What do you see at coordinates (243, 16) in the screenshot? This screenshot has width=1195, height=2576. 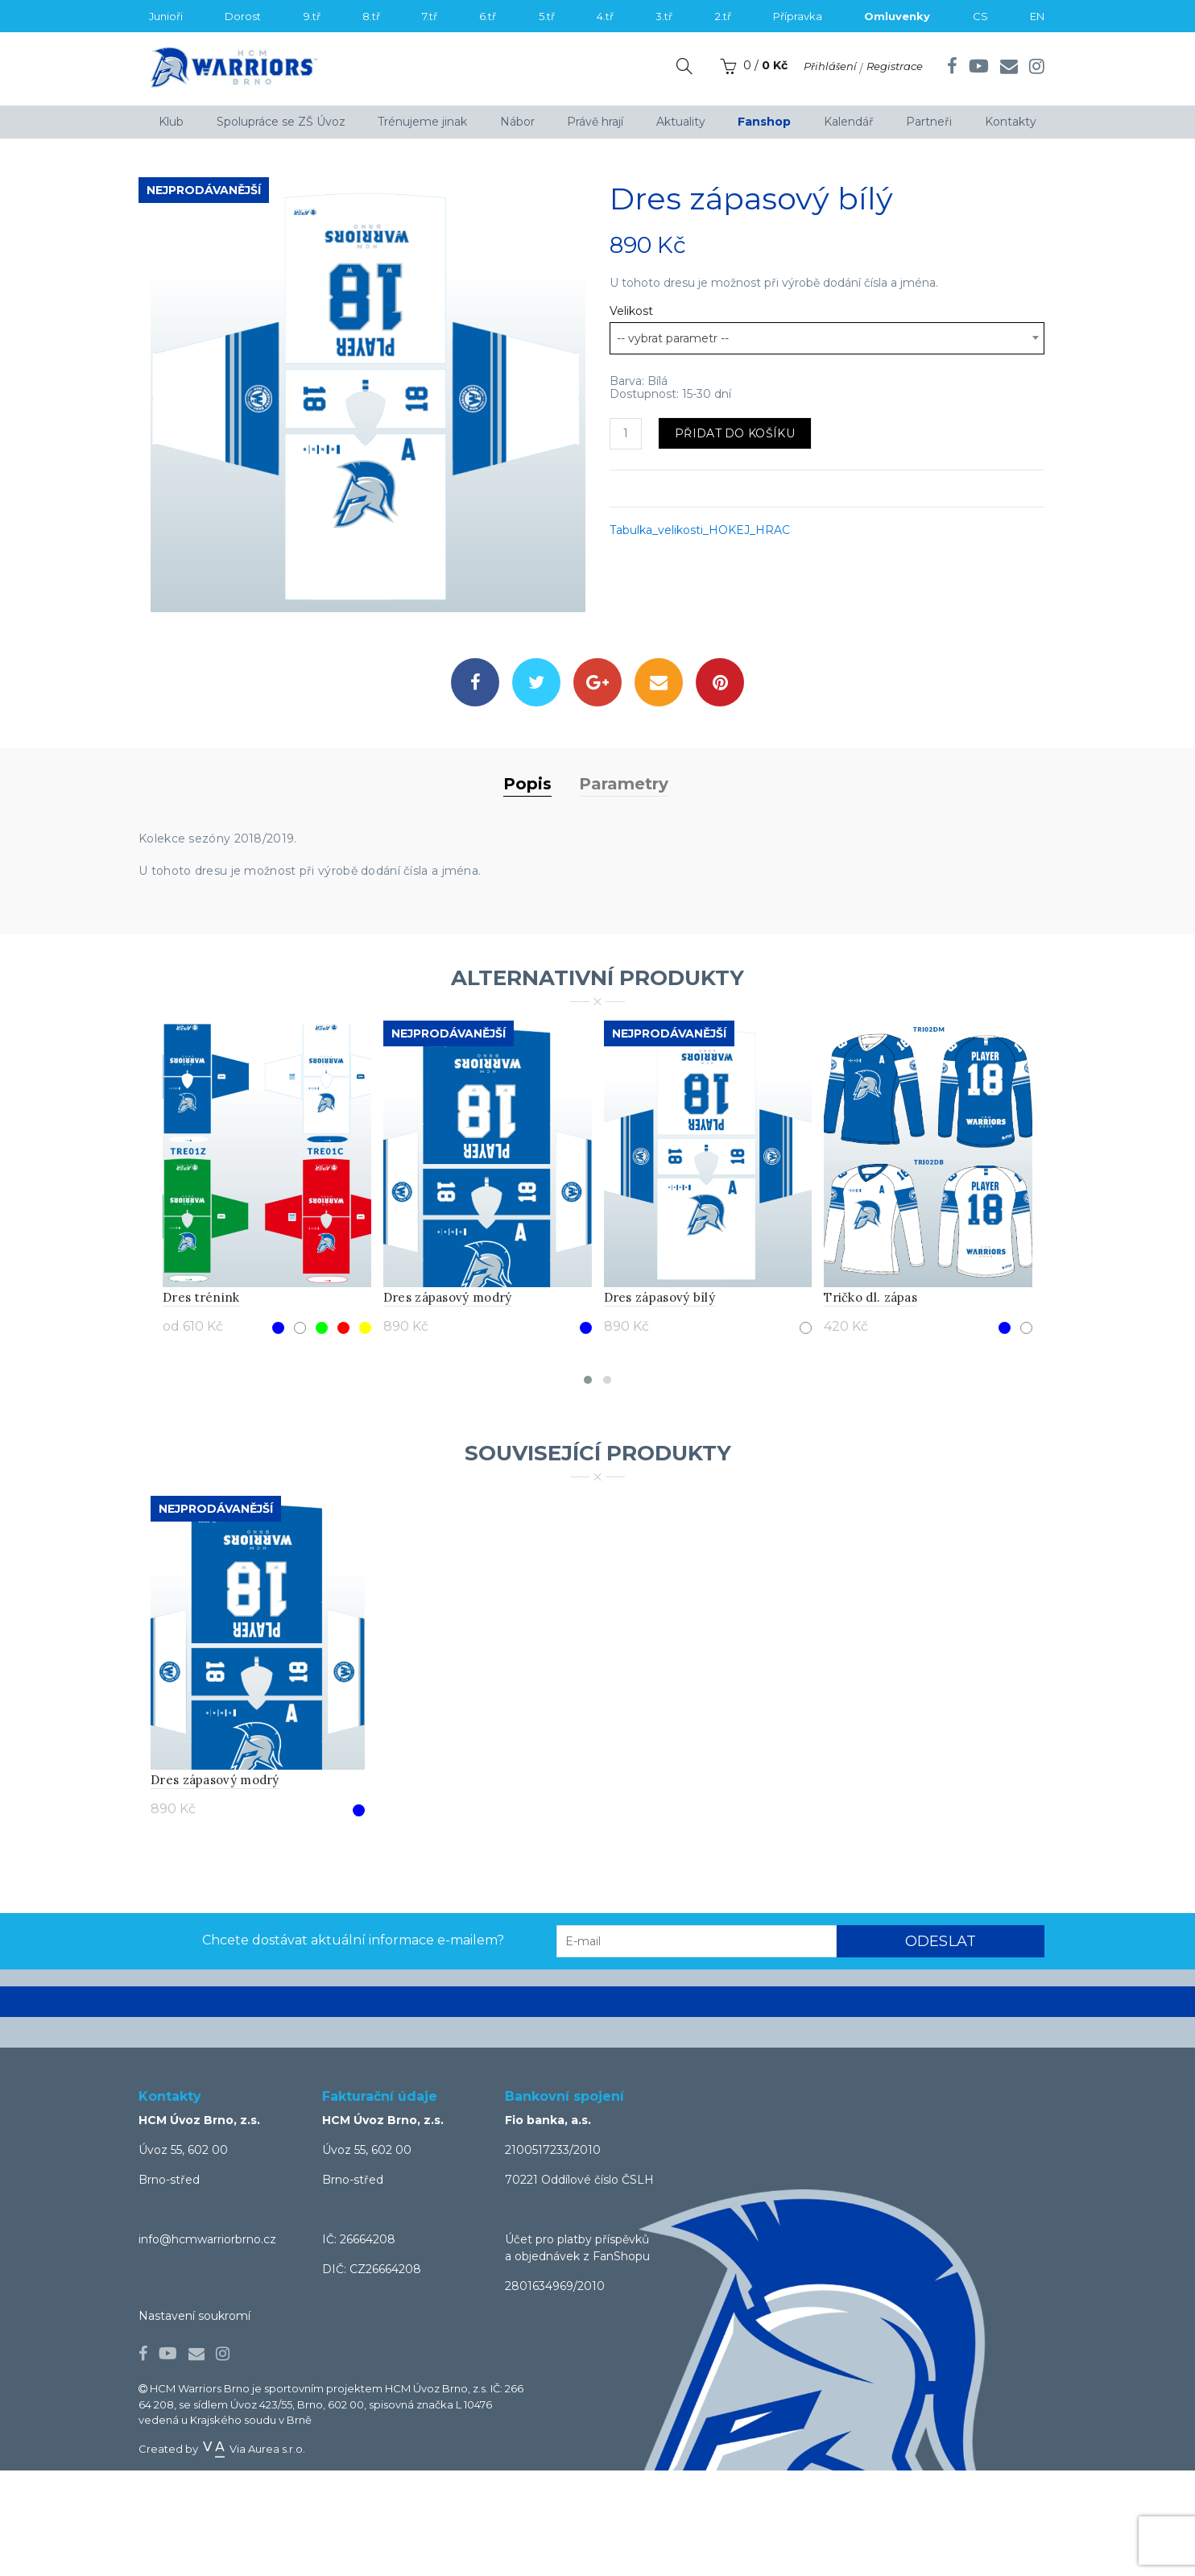 I see `Dorost` at bounding box center [243, 16].